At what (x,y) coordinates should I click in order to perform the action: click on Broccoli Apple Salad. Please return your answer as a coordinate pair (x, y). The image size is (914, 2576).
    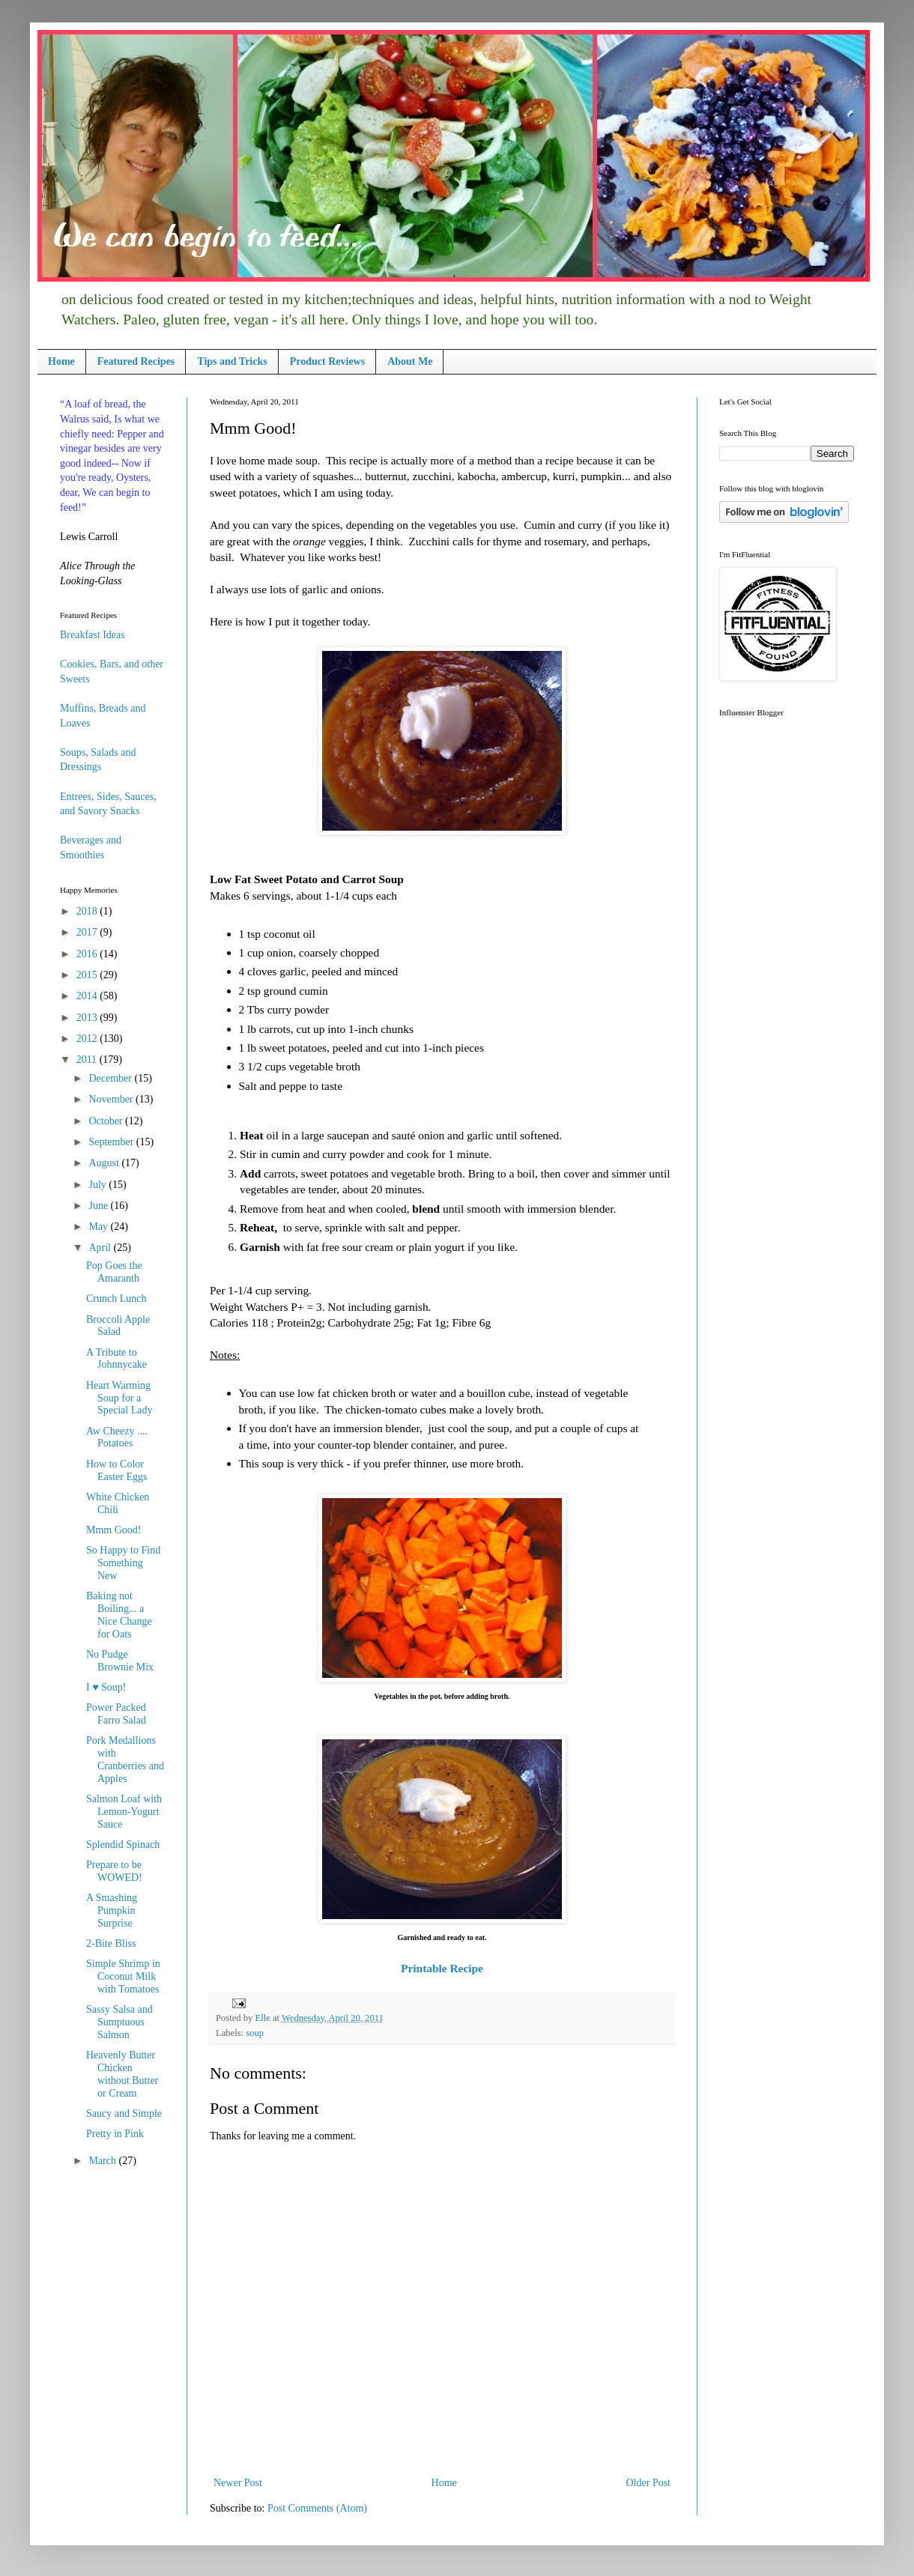
    Looking at the image, I should click on (118, 1326).